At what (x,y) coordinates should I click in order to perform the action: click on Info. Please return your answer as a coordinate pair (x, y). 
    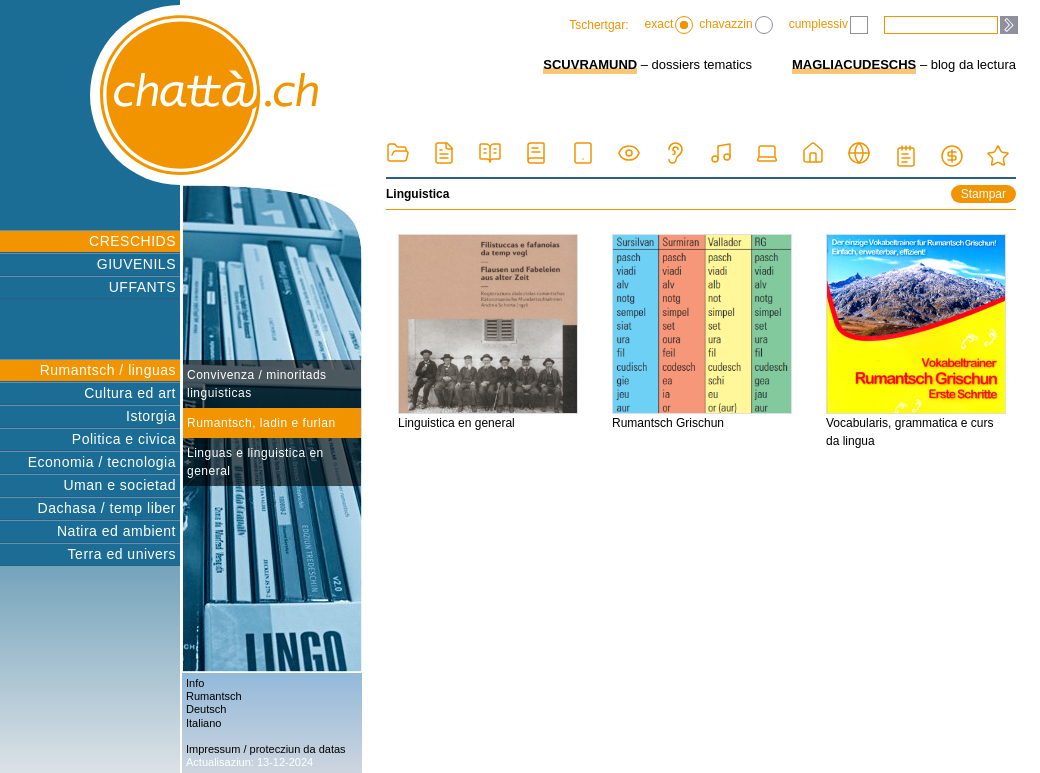
    Looking at the image, I should click on (195, 683).